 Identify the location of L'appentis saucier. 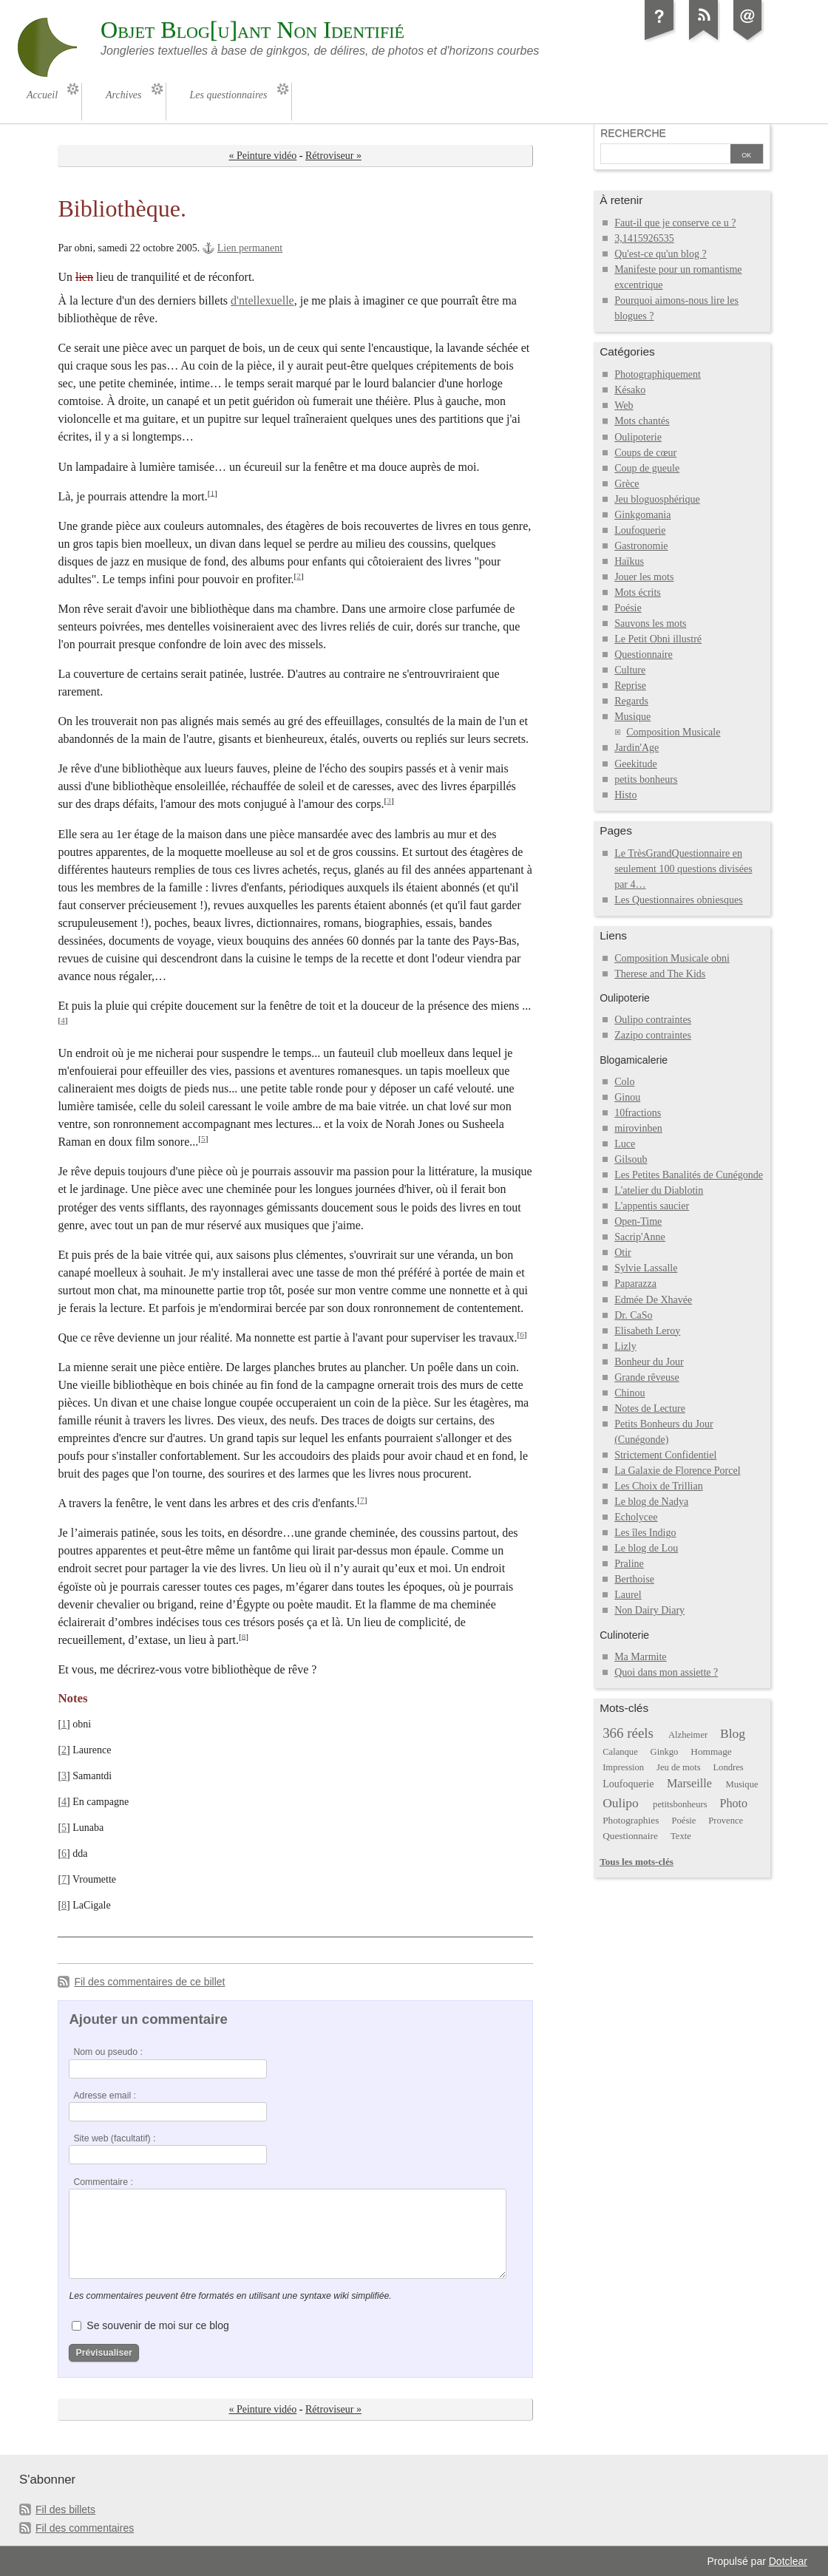
(651, 1205).